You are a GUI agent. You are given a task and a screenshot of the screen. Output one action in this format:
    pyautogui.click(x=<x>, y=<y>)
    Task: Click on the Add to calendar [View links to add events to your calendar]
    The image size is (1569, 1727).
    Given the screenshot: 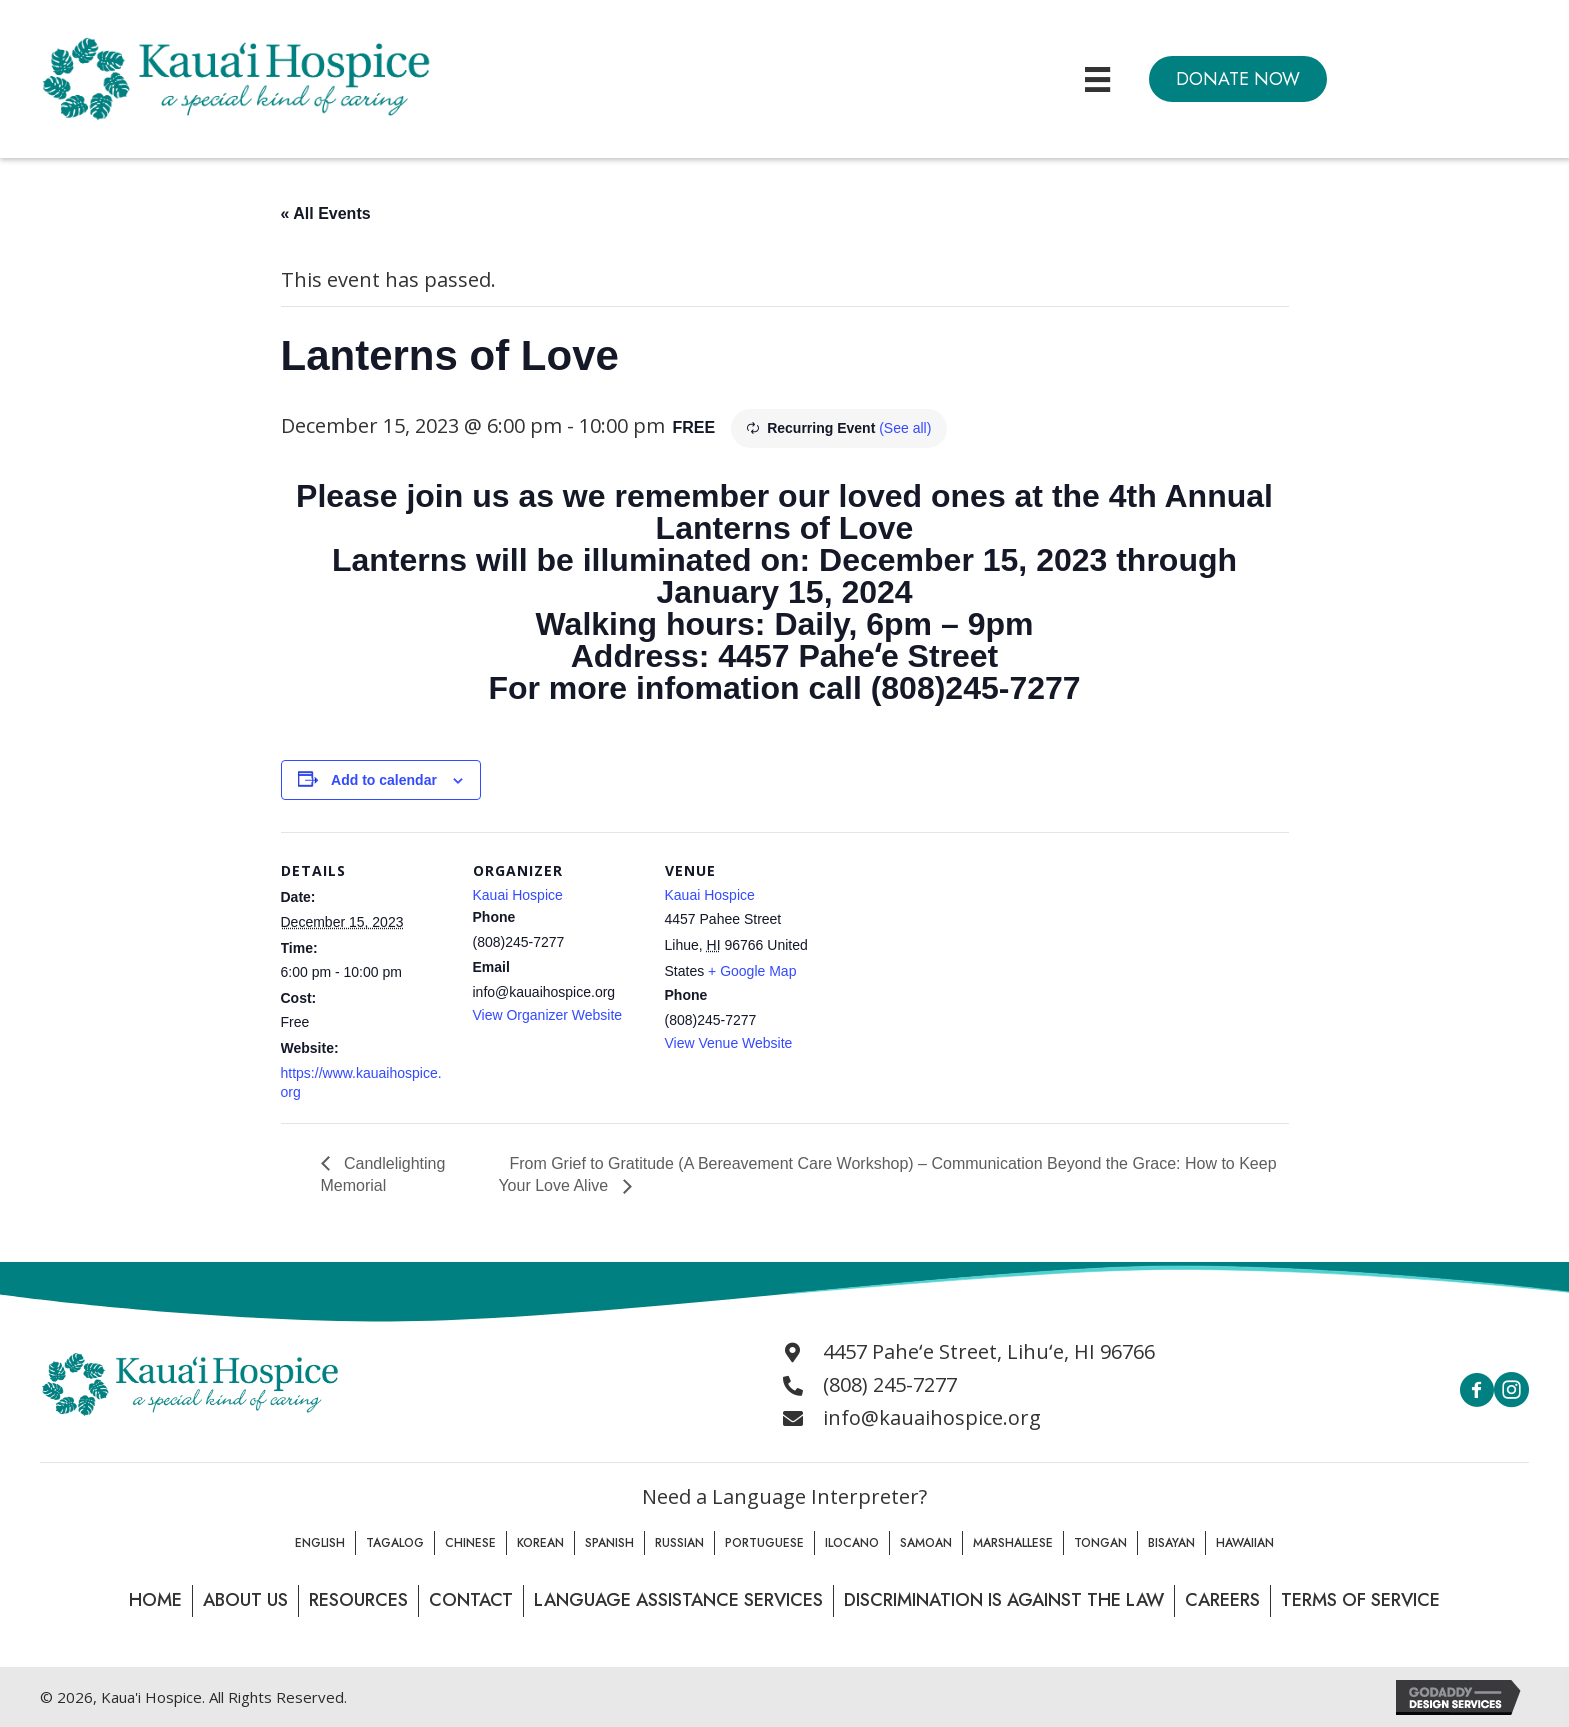 What is the action you would take?
    pyautogui.click(x=384, y=780)
    